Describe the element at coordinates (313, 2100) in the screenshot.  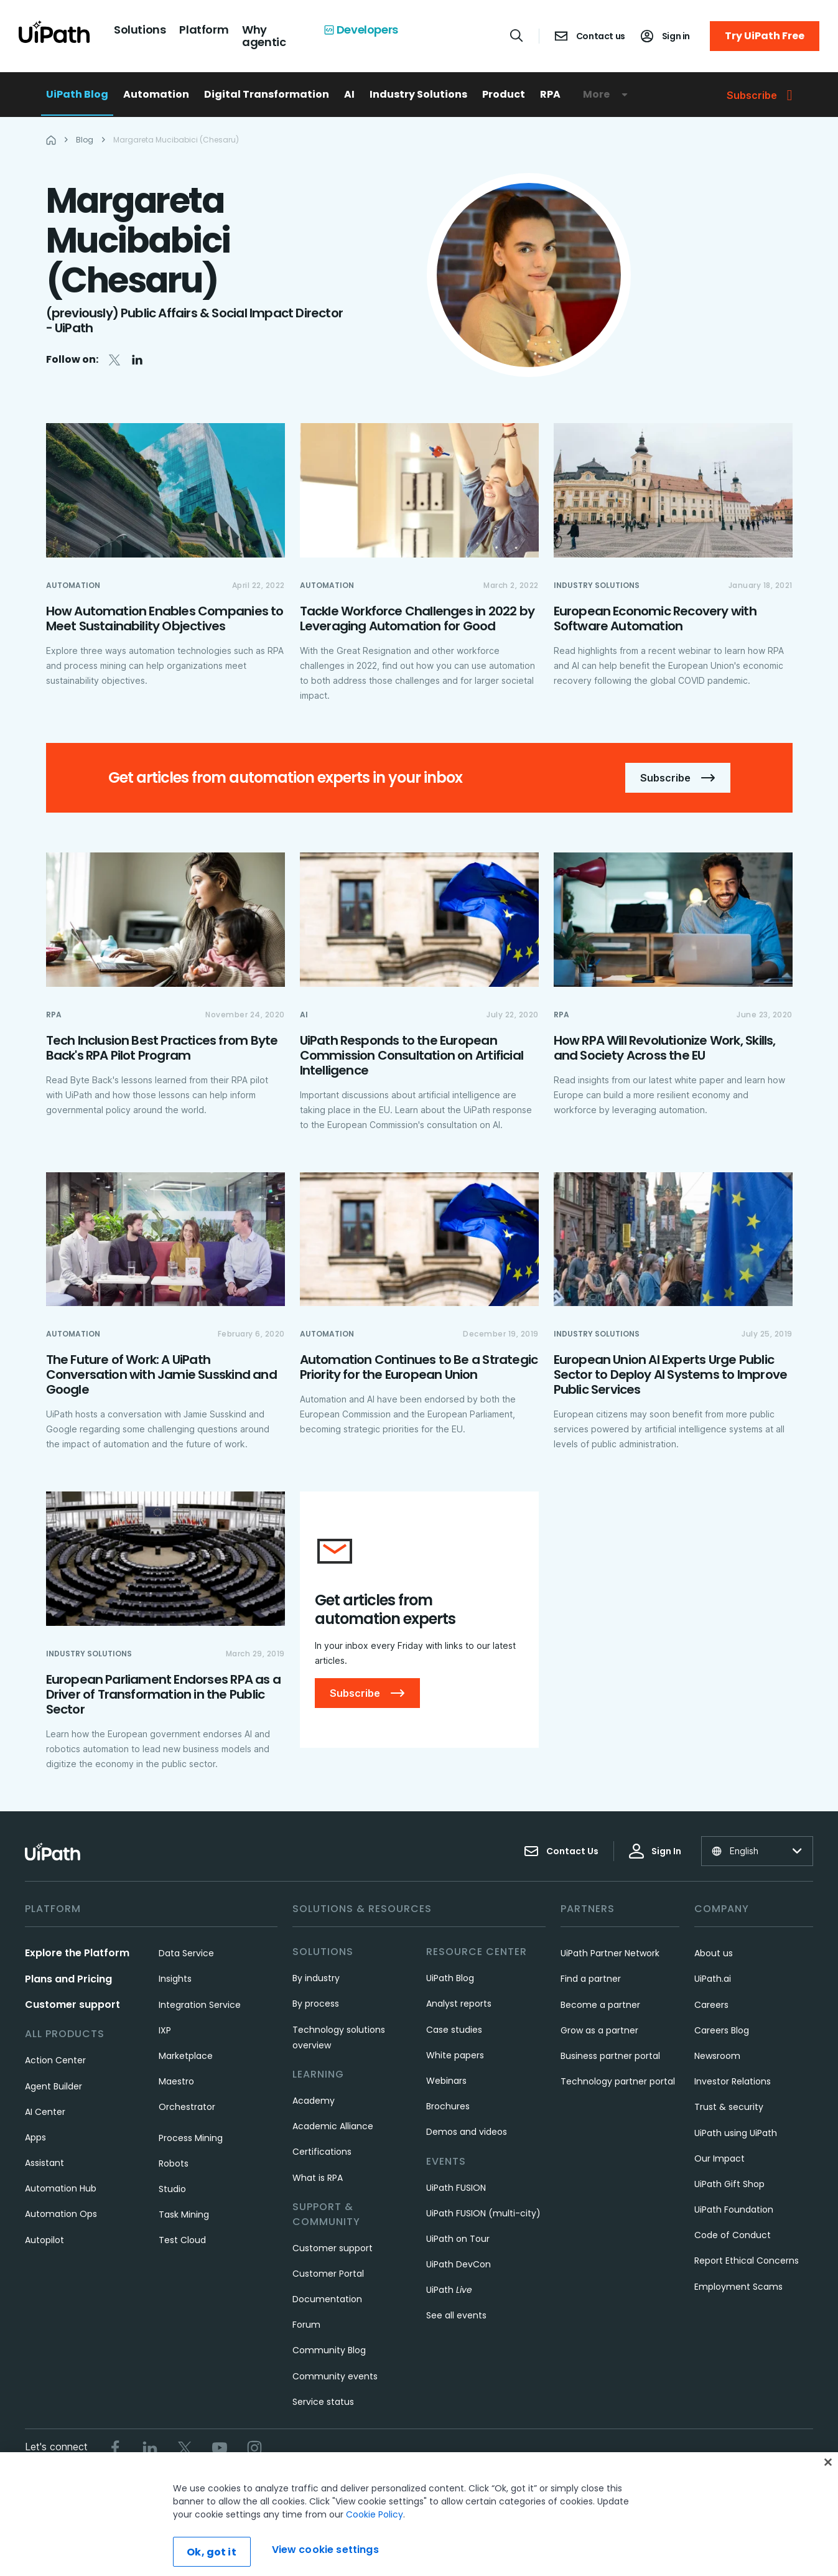
I see `Academy` at that location.